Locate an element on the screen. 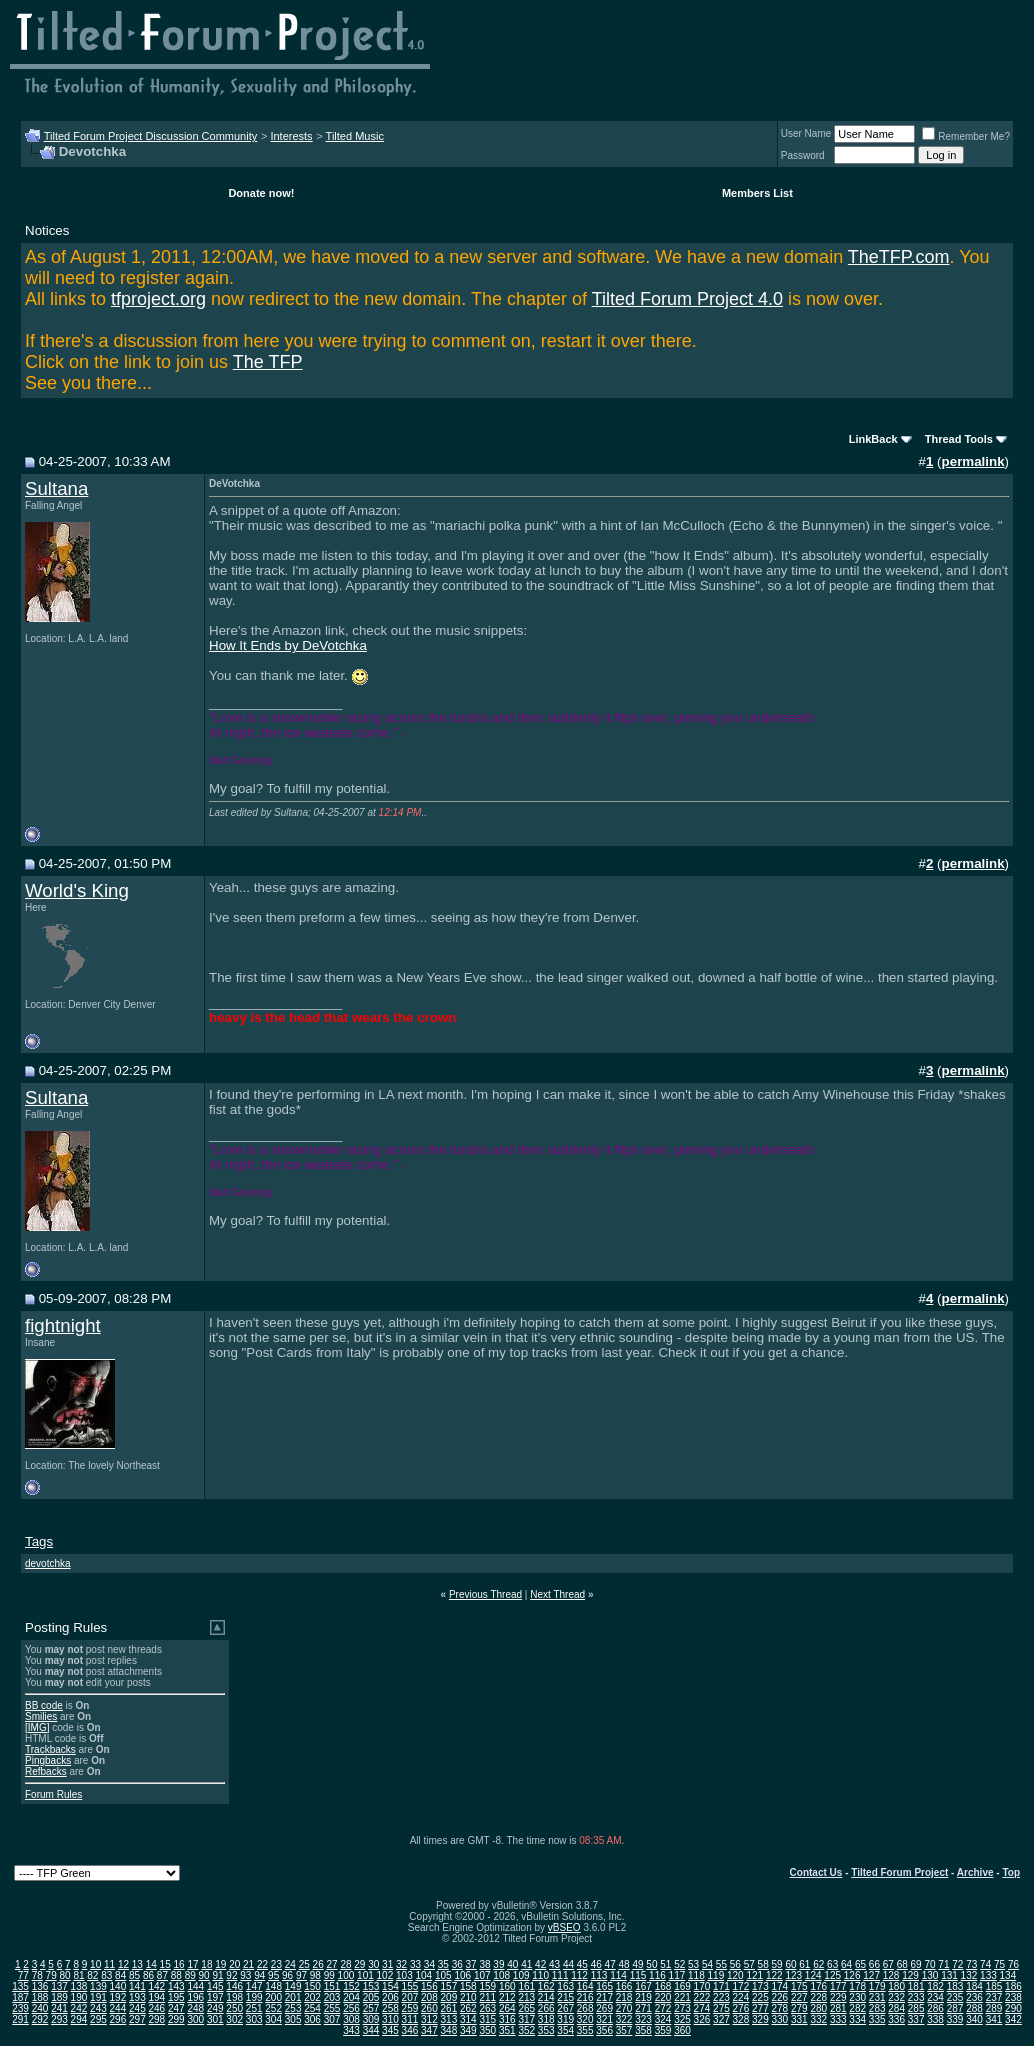 The image size is (1034, 2046). 43 is located at coordinates (554, 1964).